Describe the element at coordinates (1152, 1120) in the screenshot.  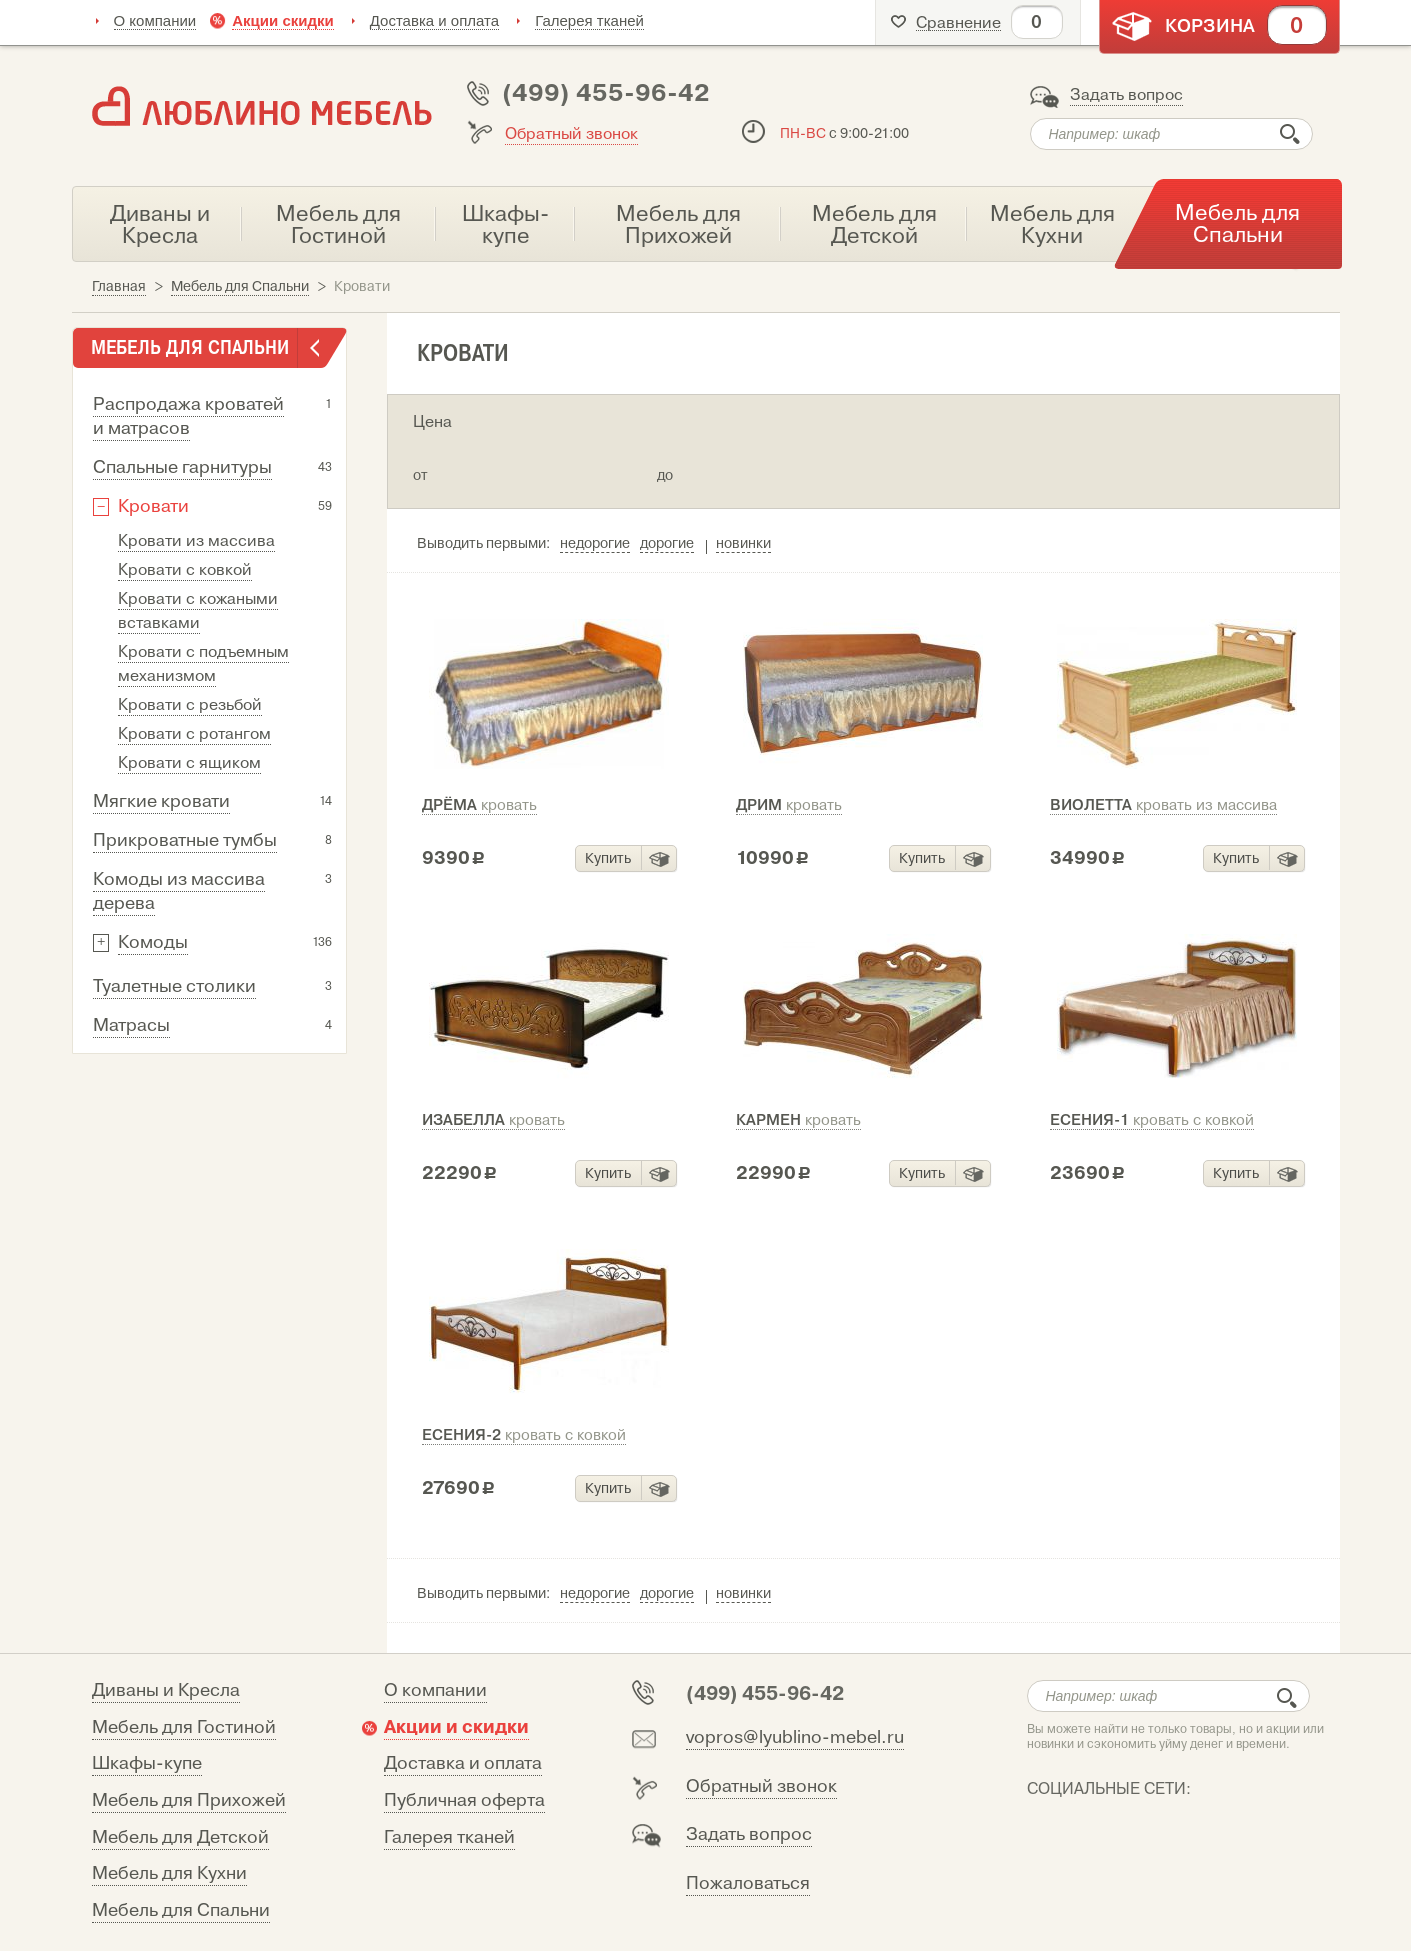
I see `Есения-1` at that location.